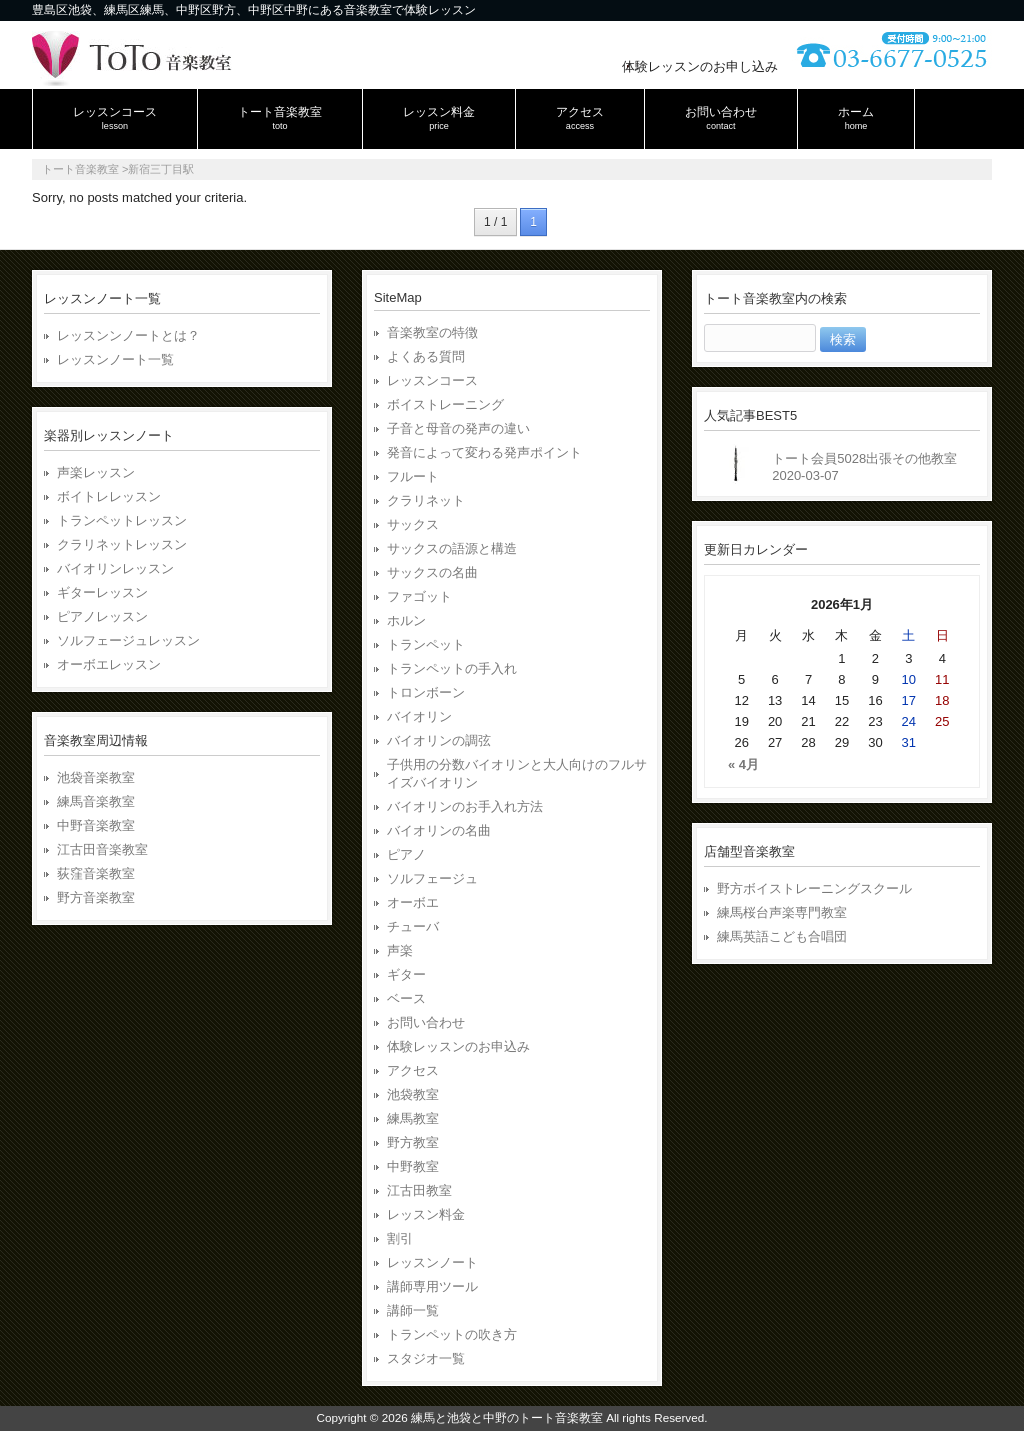  Describe the element at coordinates (128, 335) in the screenshot. I see `レッスンンノートとは？` at that location.